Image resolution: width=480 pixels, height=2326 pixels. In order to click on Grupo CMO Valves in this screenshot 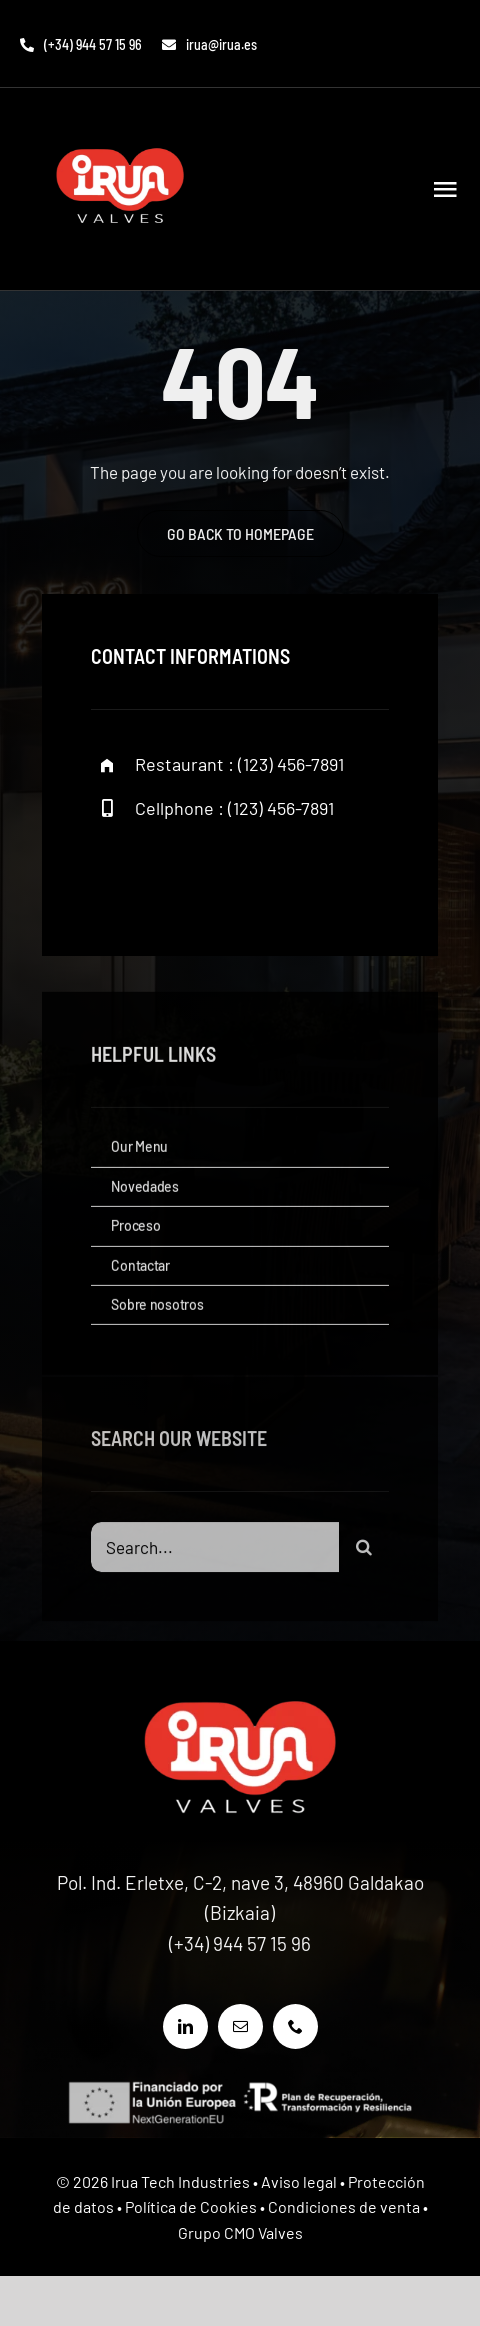, I will do `click(240, 2232)`.